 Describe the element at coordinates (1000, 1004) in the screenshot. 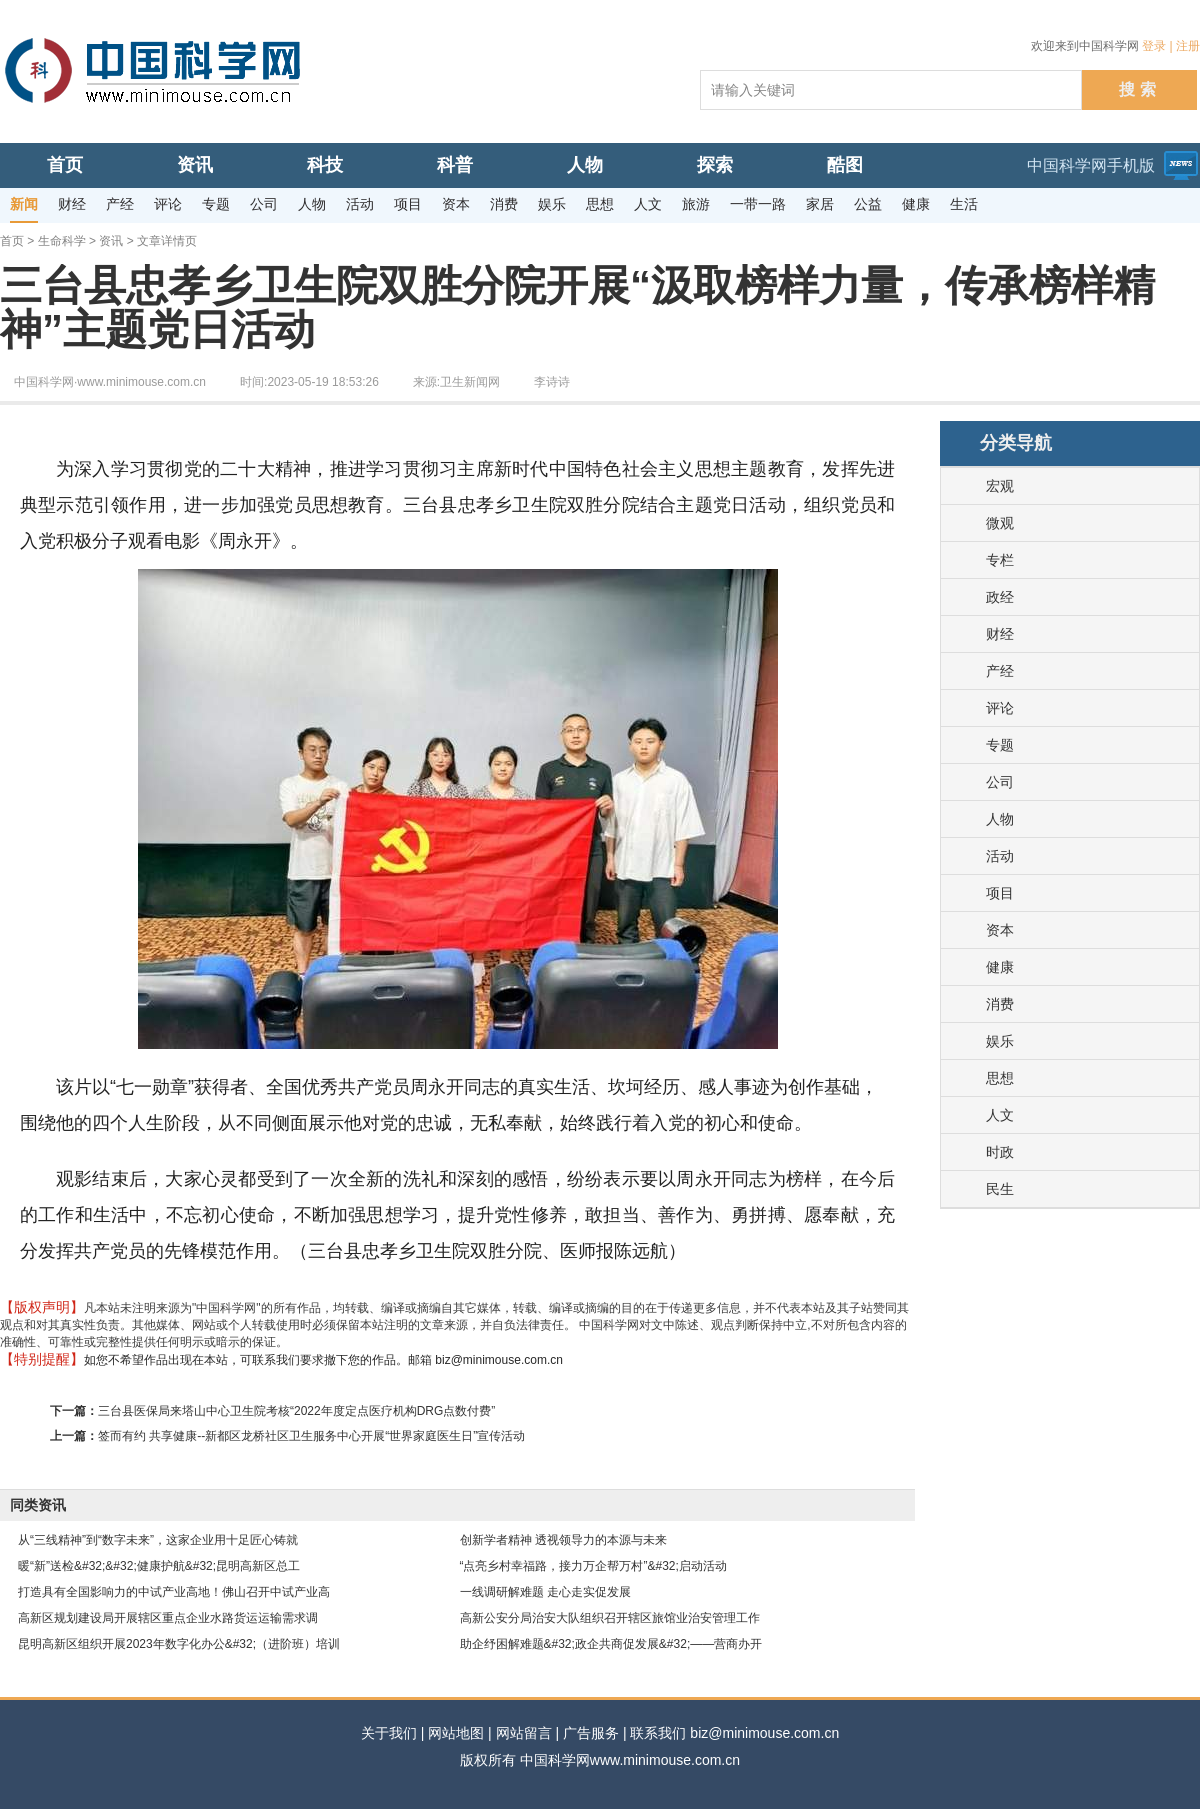

I see `消费` at that location.